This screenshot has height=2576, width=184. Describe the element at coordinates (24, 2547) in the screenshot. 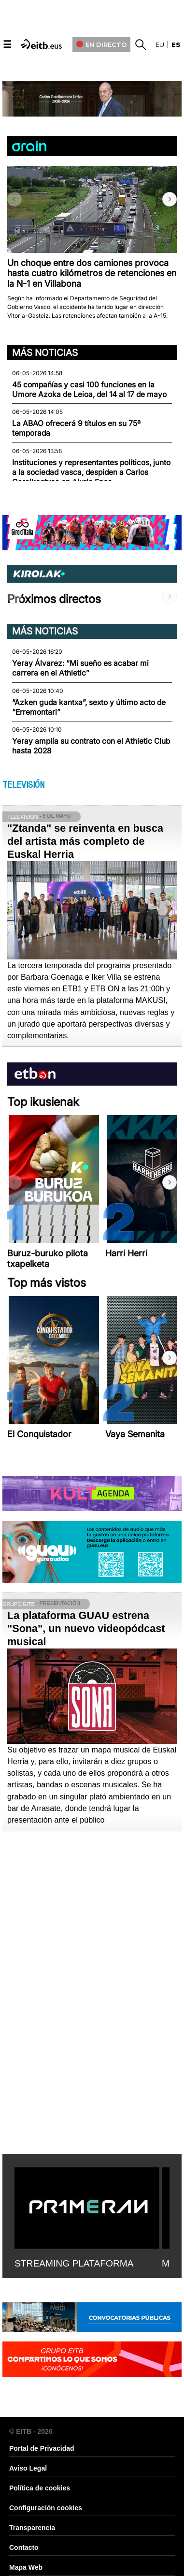

I see `Contacto` at that location.